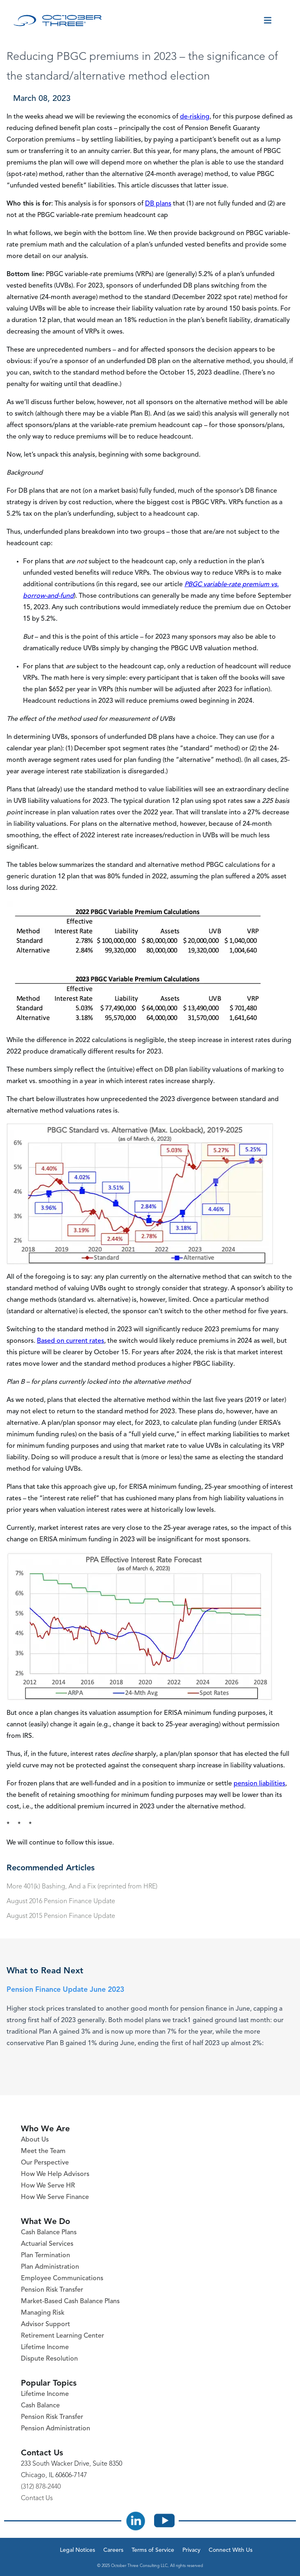 The width and height of the screenshot is (300, 2576). What do you see at coordinates (62, 2278) in the screenshot?
I see `Employee Communications` at bounding box center [62, 2278].